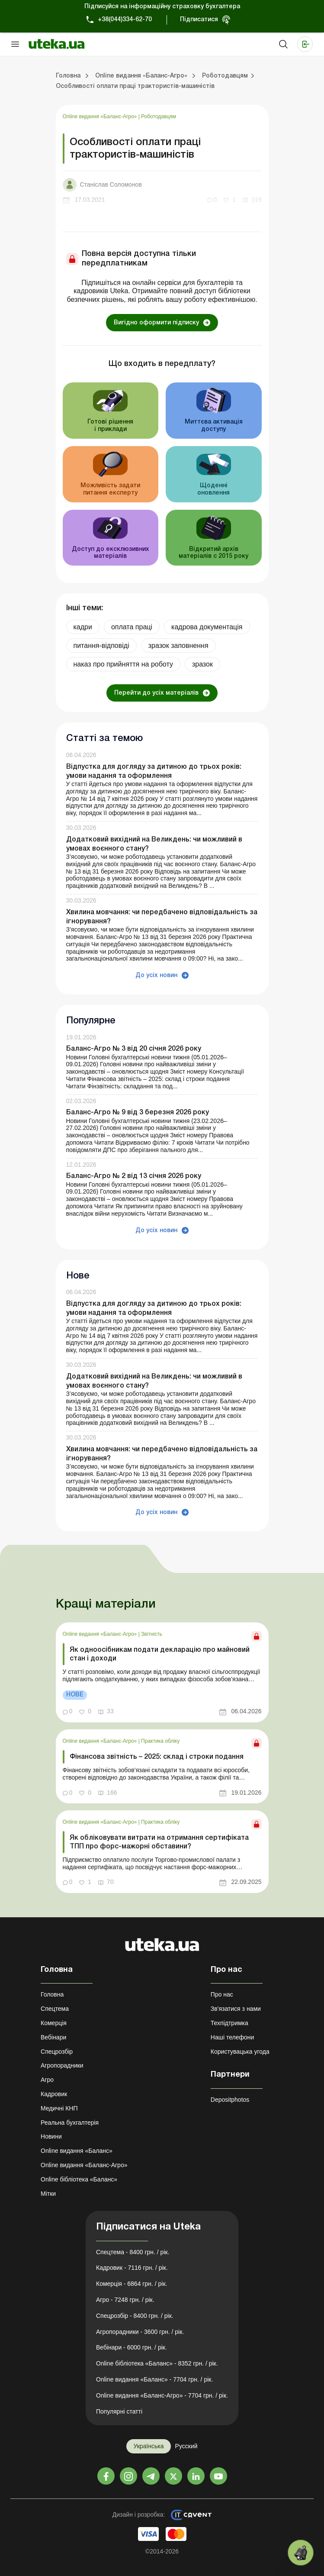 The image size is (324, 2576). What do you see at coordinates (186, 2446) in the screenshot?
I see `Русский` at bounding box center [186, 2446].